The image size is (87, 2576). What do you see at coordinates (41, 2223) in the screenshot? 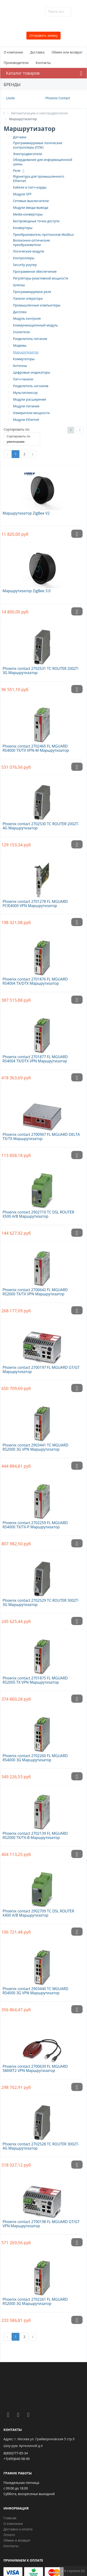
I see `Phoenix contact 2700198 FL MGUARD GT/GT VPN Маршрутизатор` at bounding box center [41, 2223].